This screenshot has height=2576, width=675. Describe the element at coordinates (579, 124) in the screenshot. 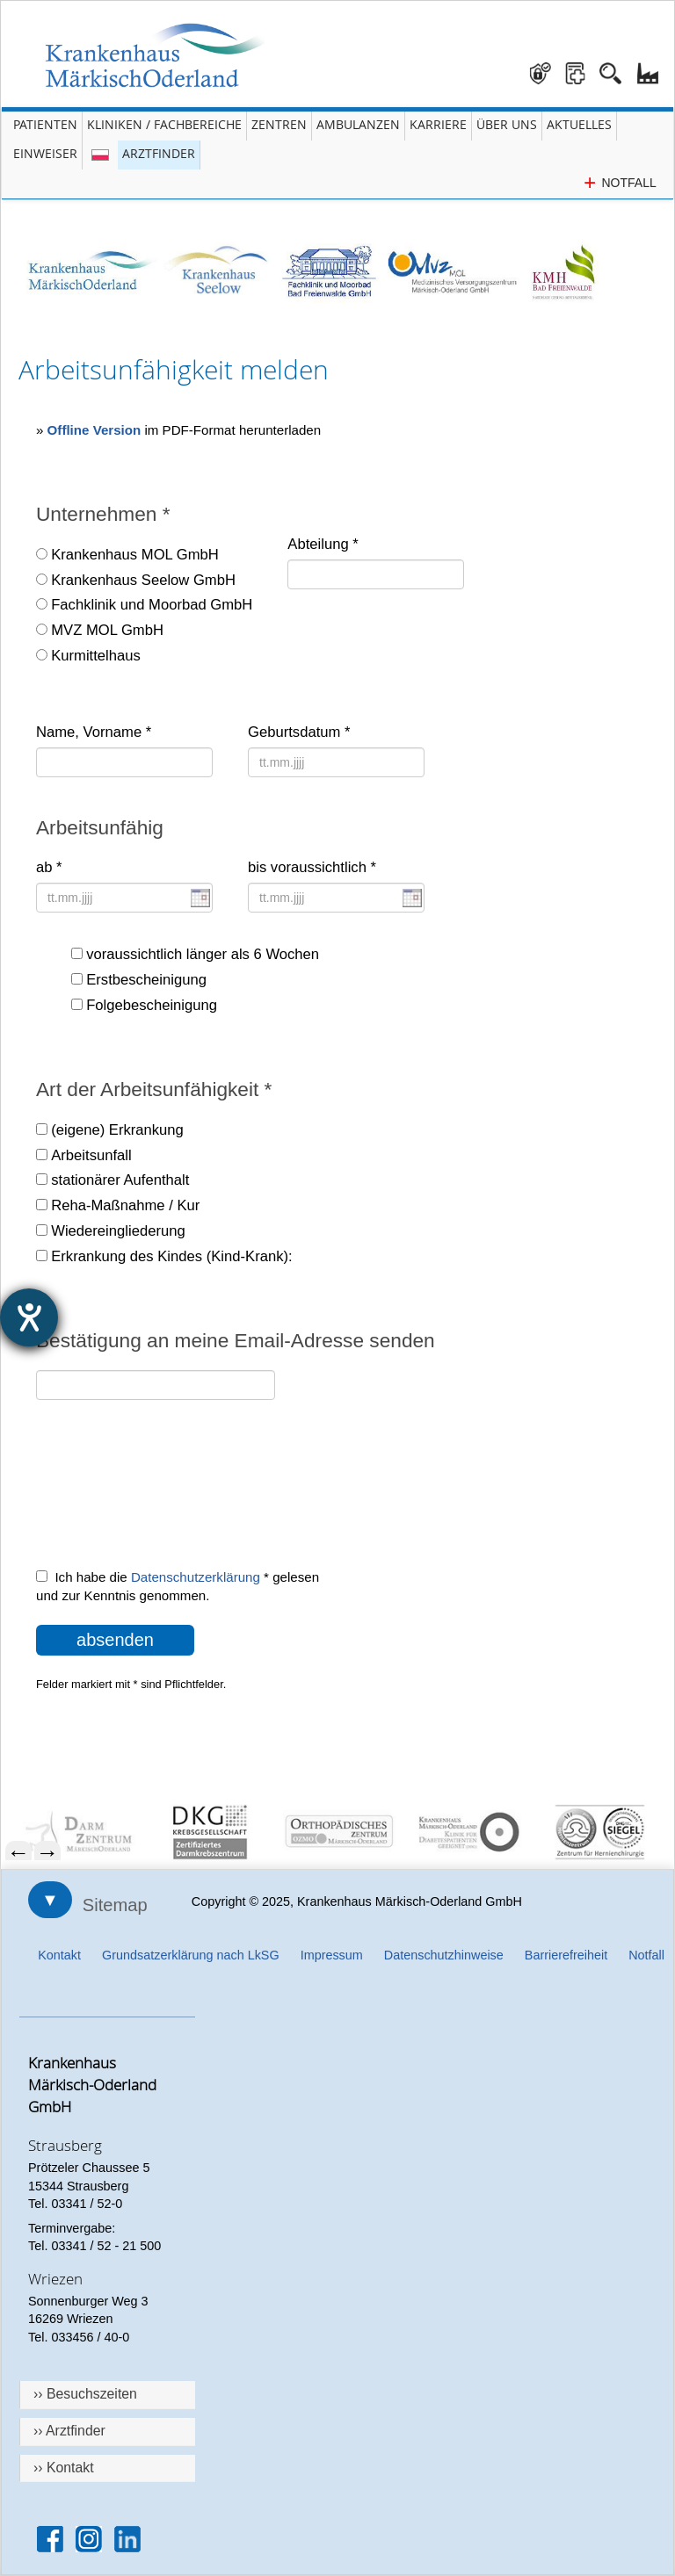

I see `Aktuelles [Menü Aktuelles öffnen]` at that location.